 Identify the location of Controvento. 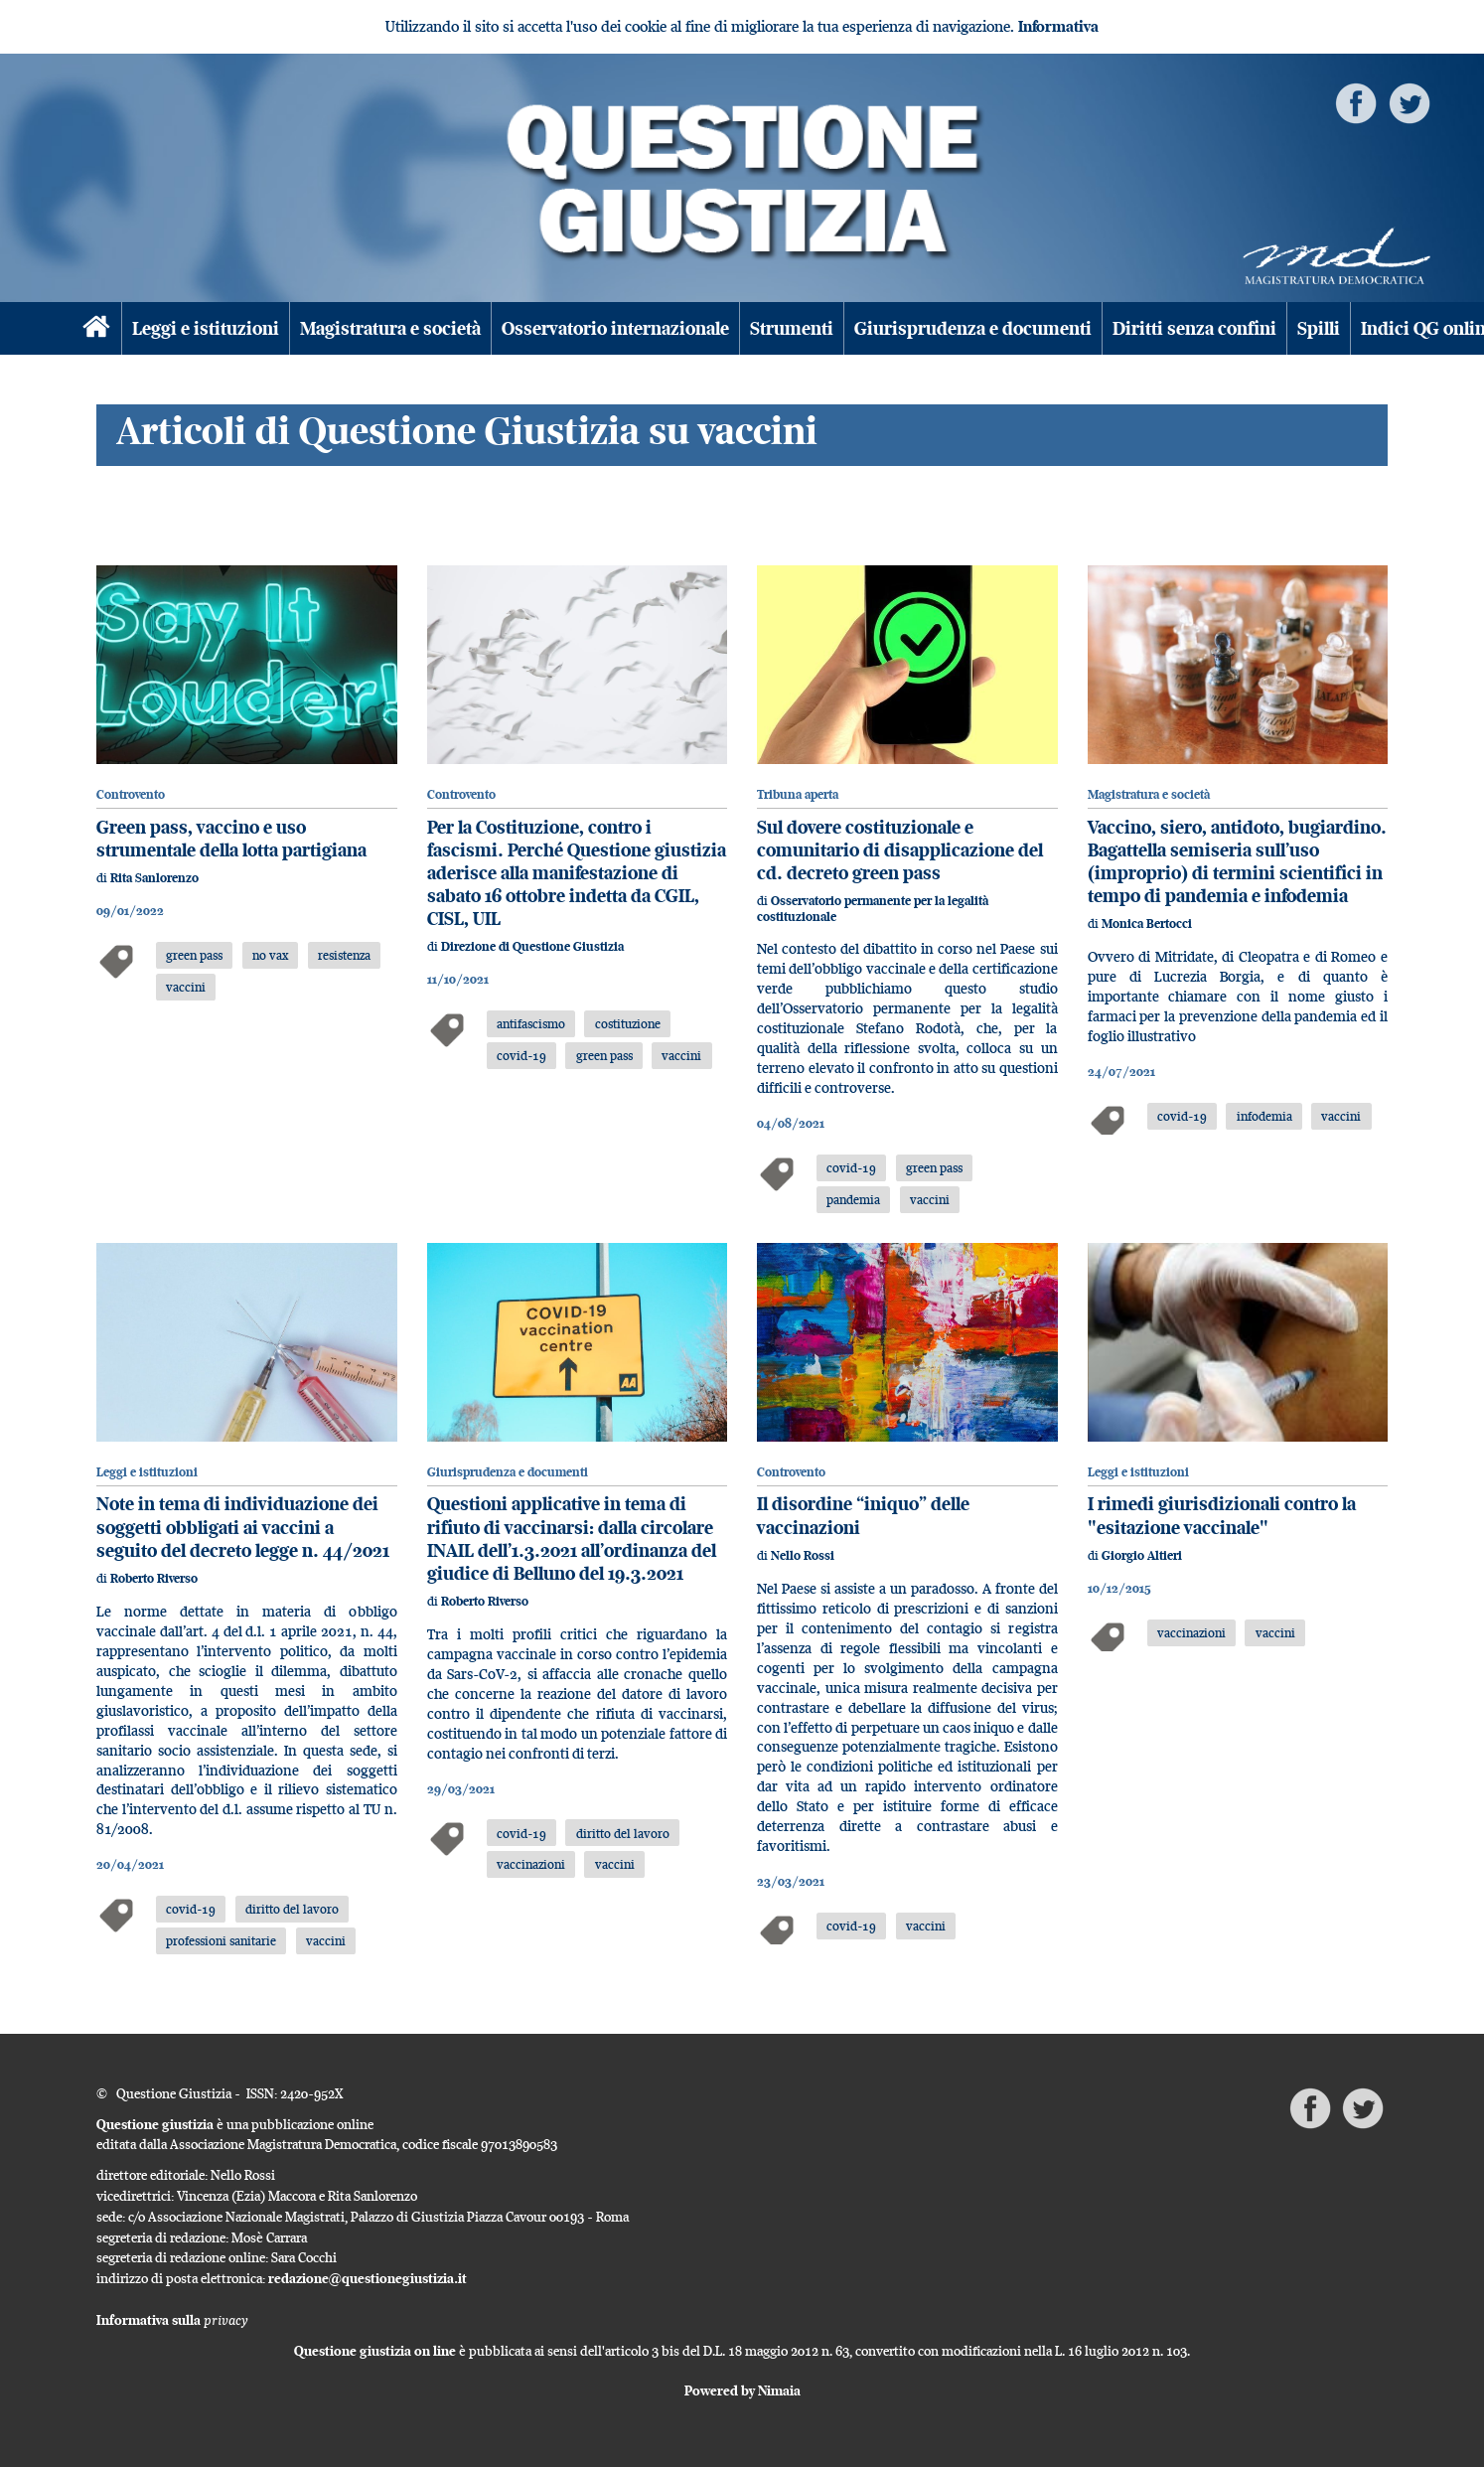
(130, 794).